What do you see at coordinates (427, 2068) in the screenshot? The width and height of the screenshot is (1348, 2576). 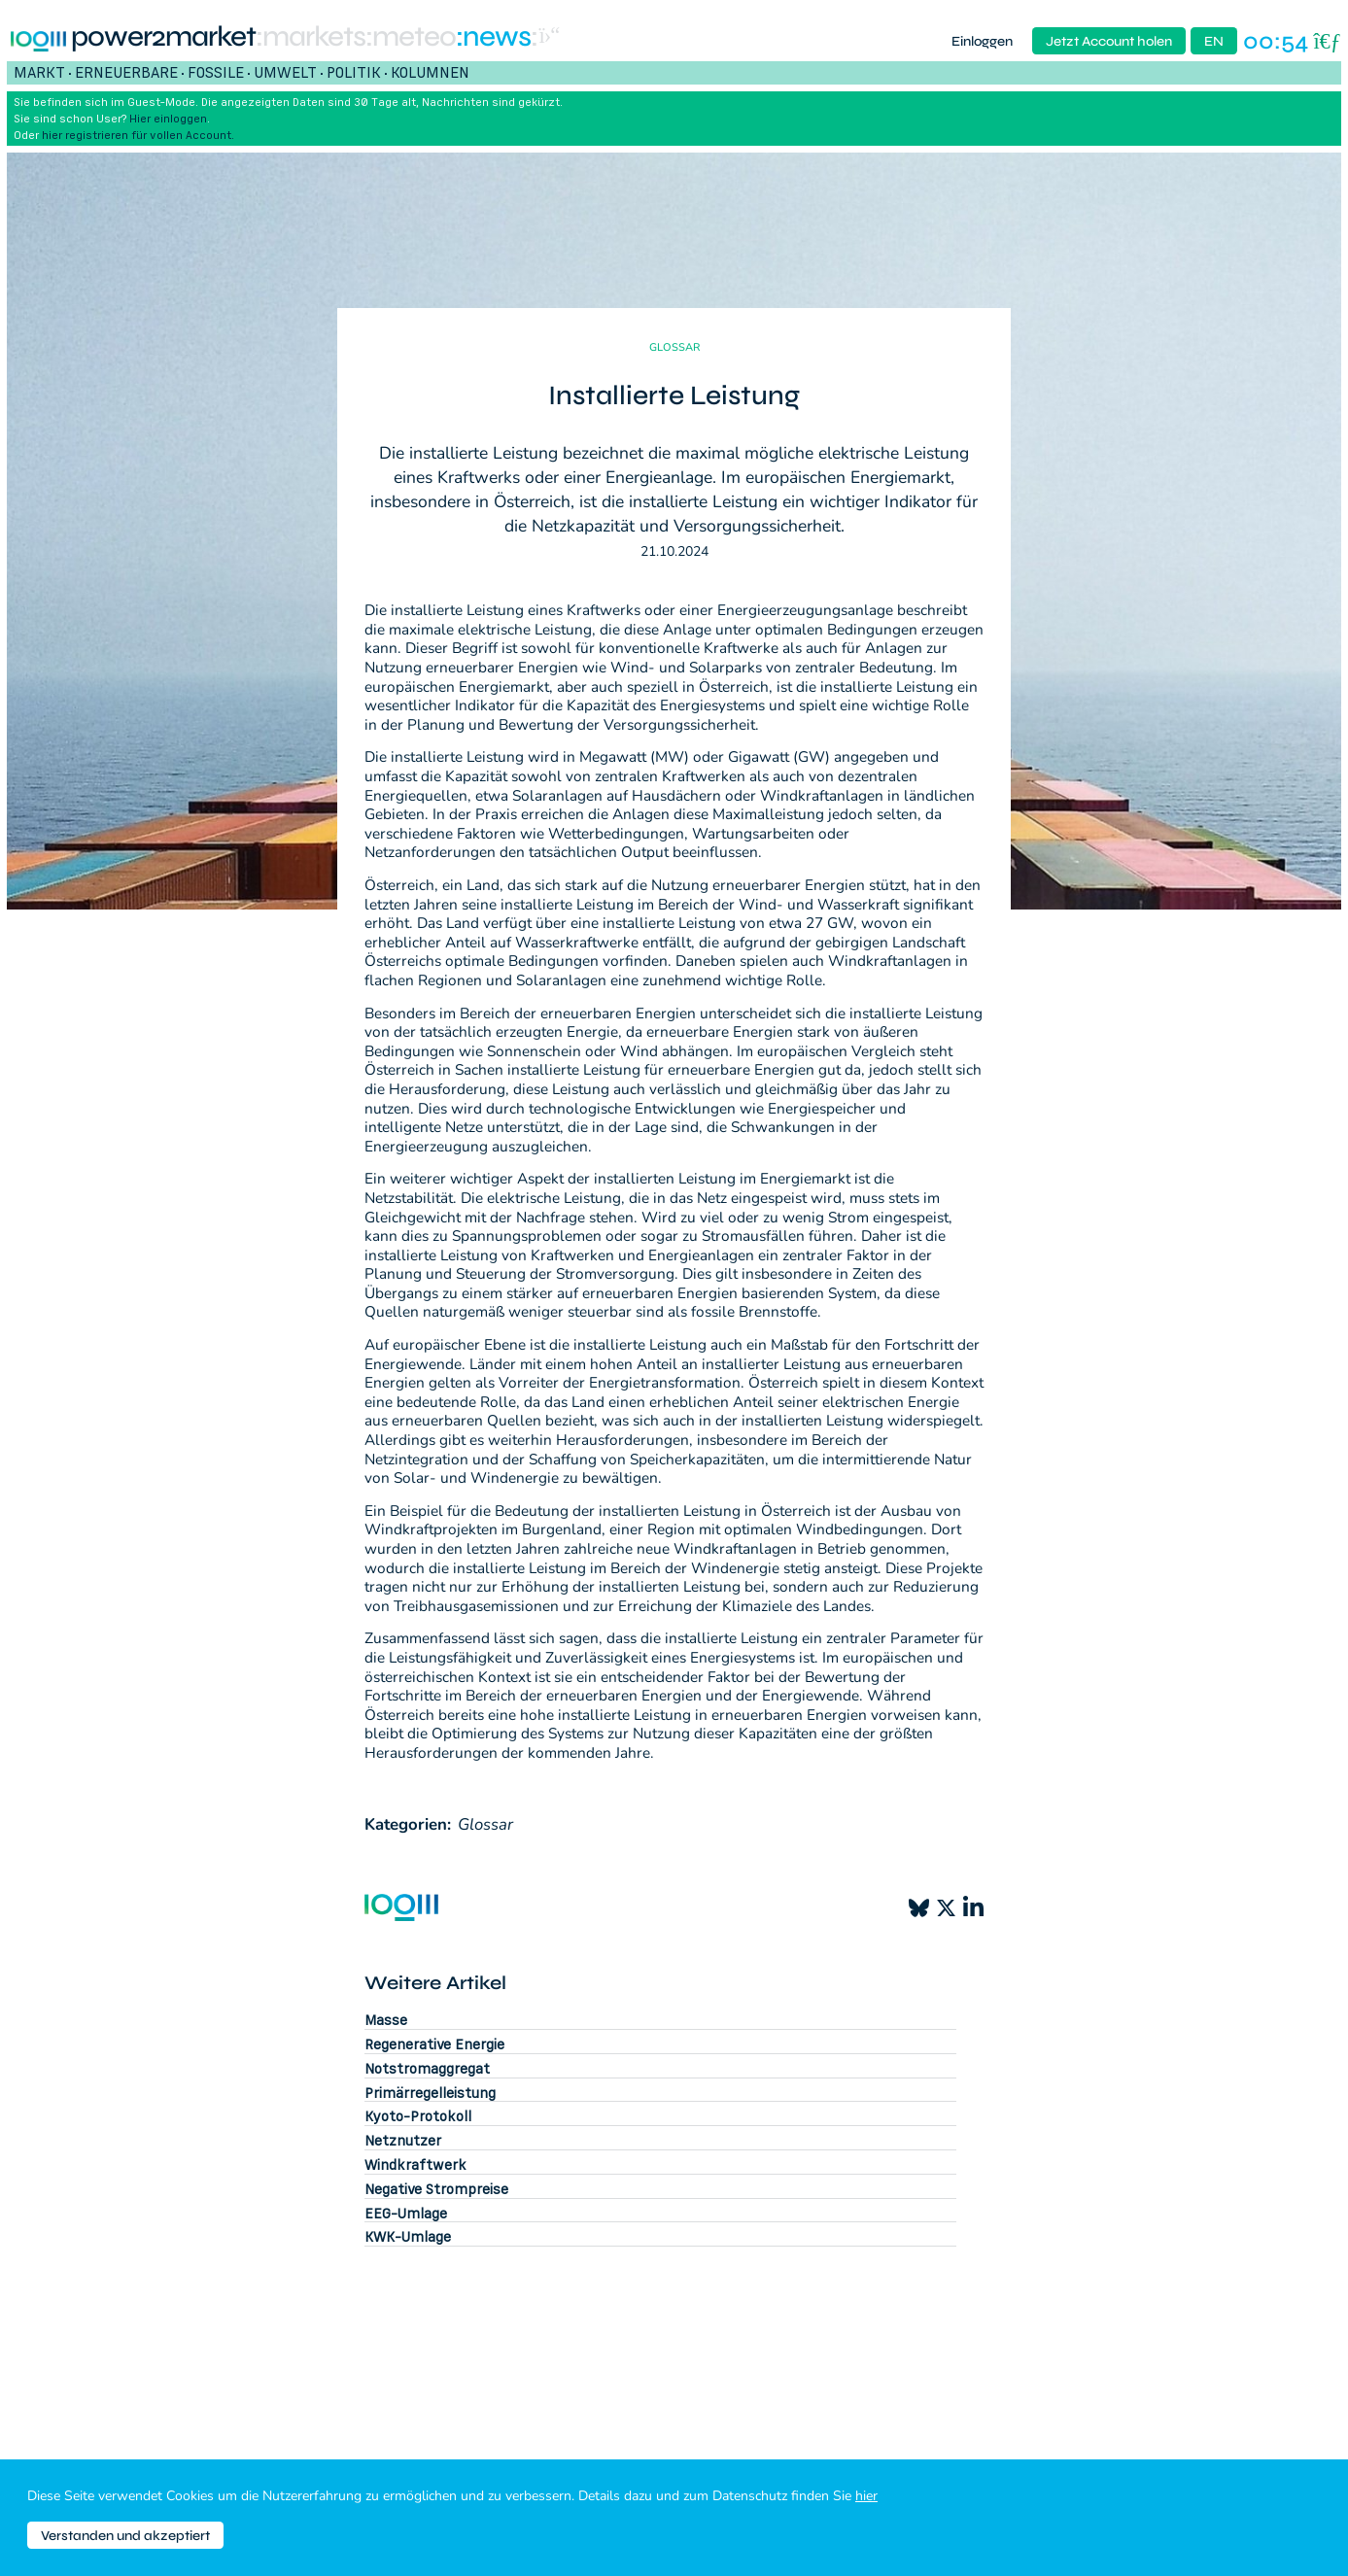 I see `Notstromaggregat` at bounding box center [427, 2068].